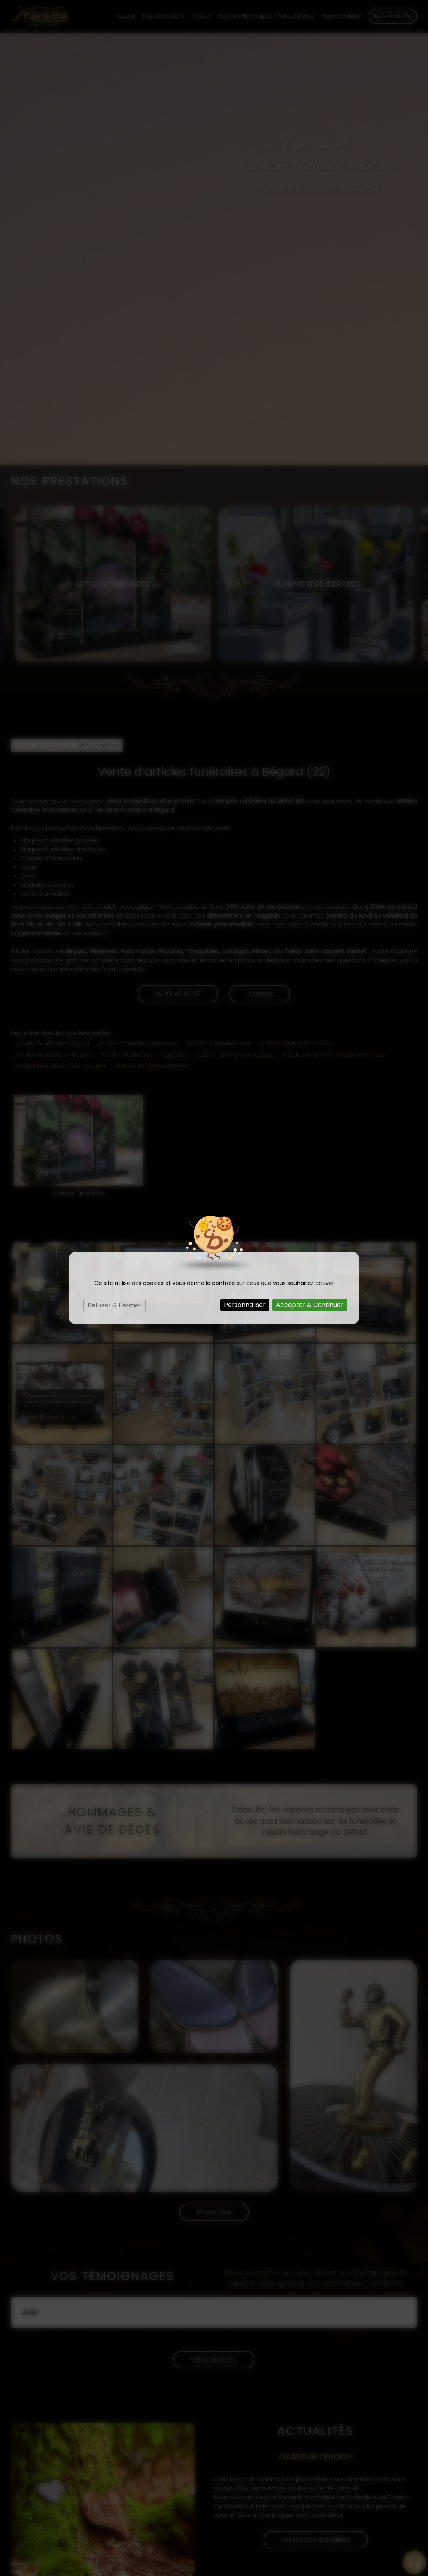  I want to click on Personnaliser [Personnaliser (fenêtre modale)], so click(245, 1304).